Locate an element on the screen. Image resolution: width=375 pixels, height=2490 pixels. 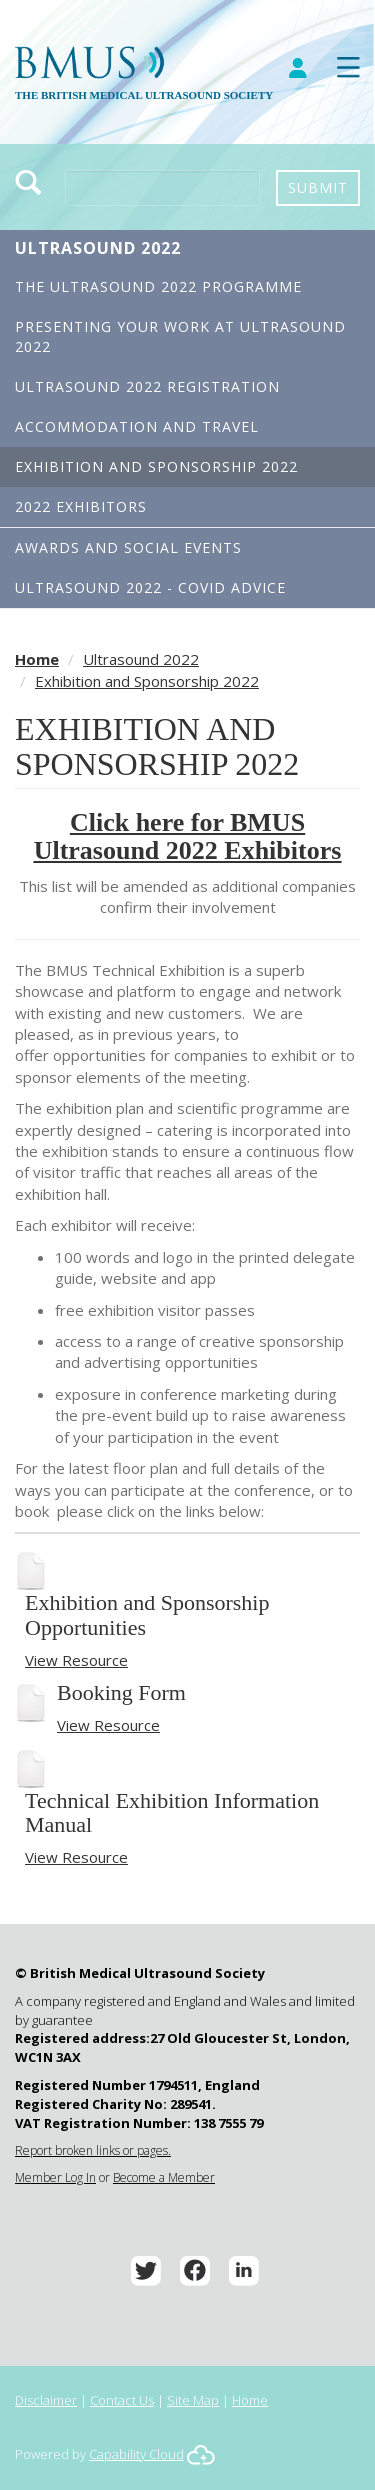
Site Map is located at coordinates (193, 2400).